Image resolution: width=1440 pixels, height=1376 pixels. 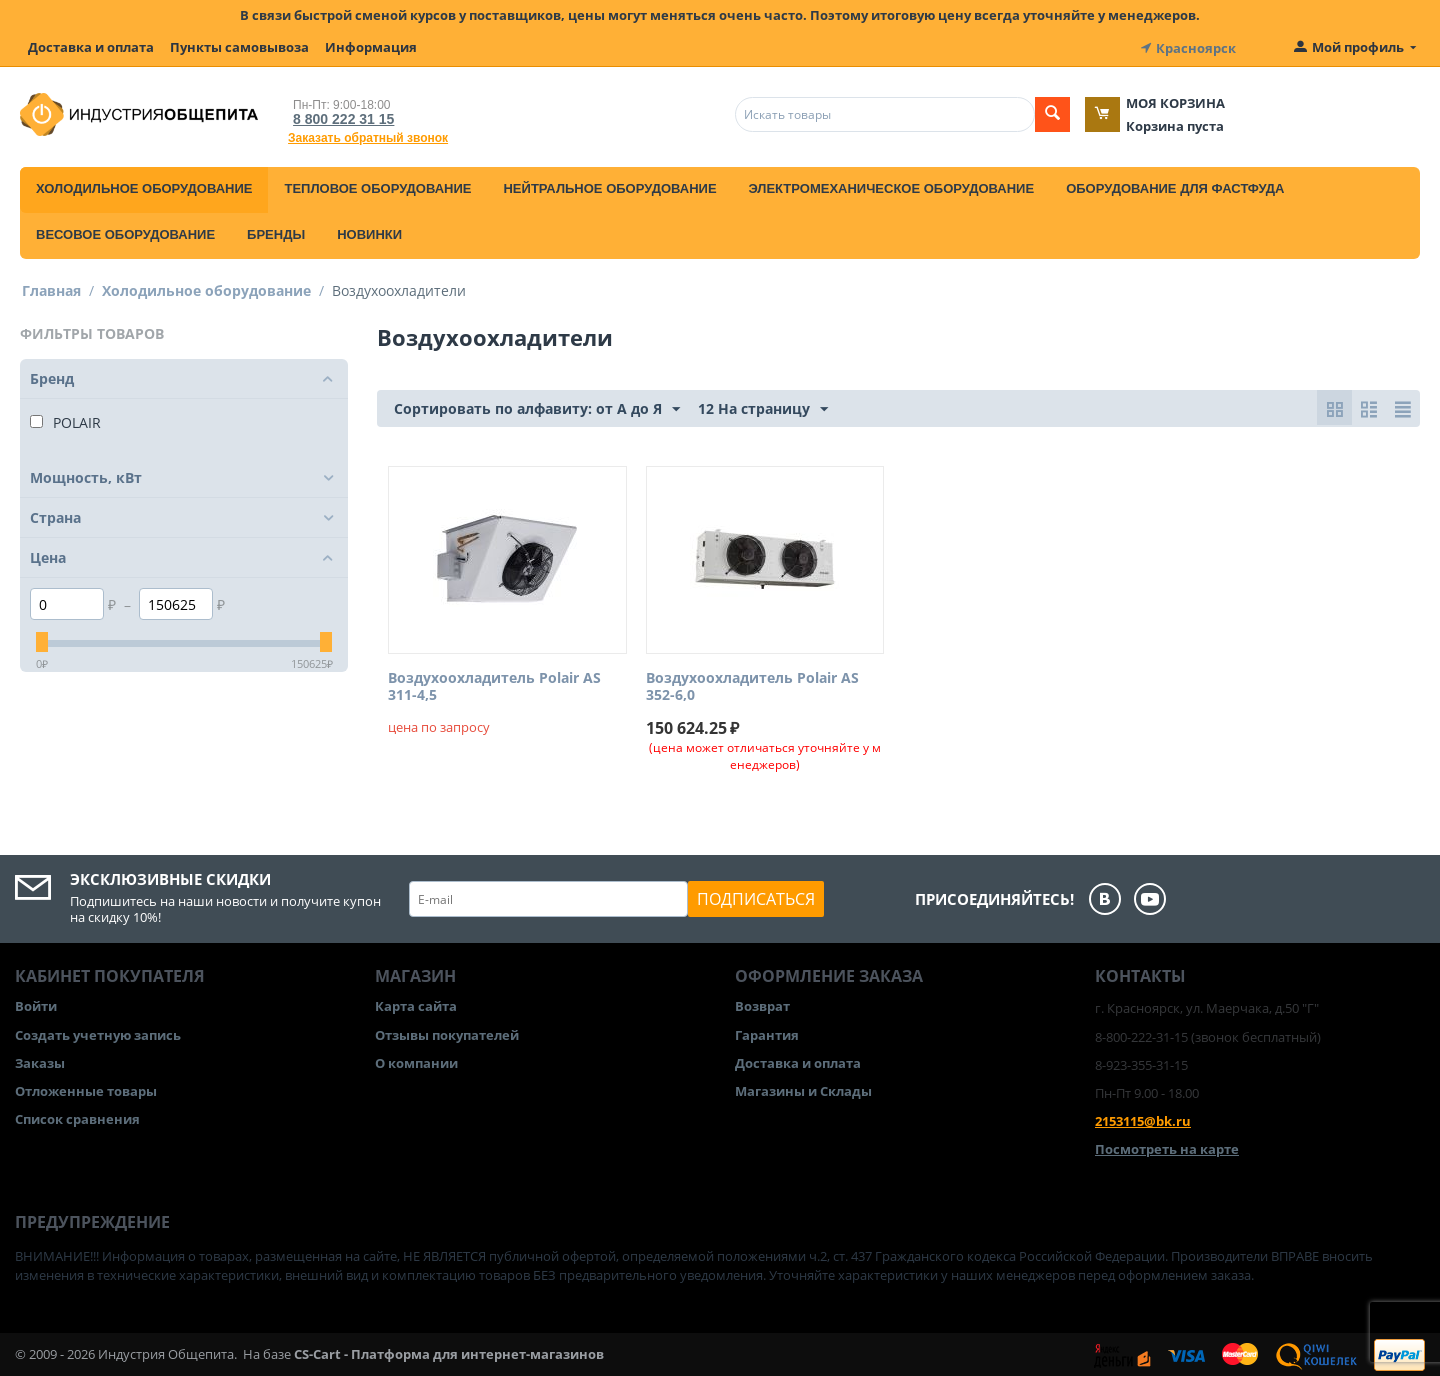 What do you see at coordinates (1175, 186) in the screenshot?
I see `Оборудование для фастфуда` at bounding box center [1175, 186].